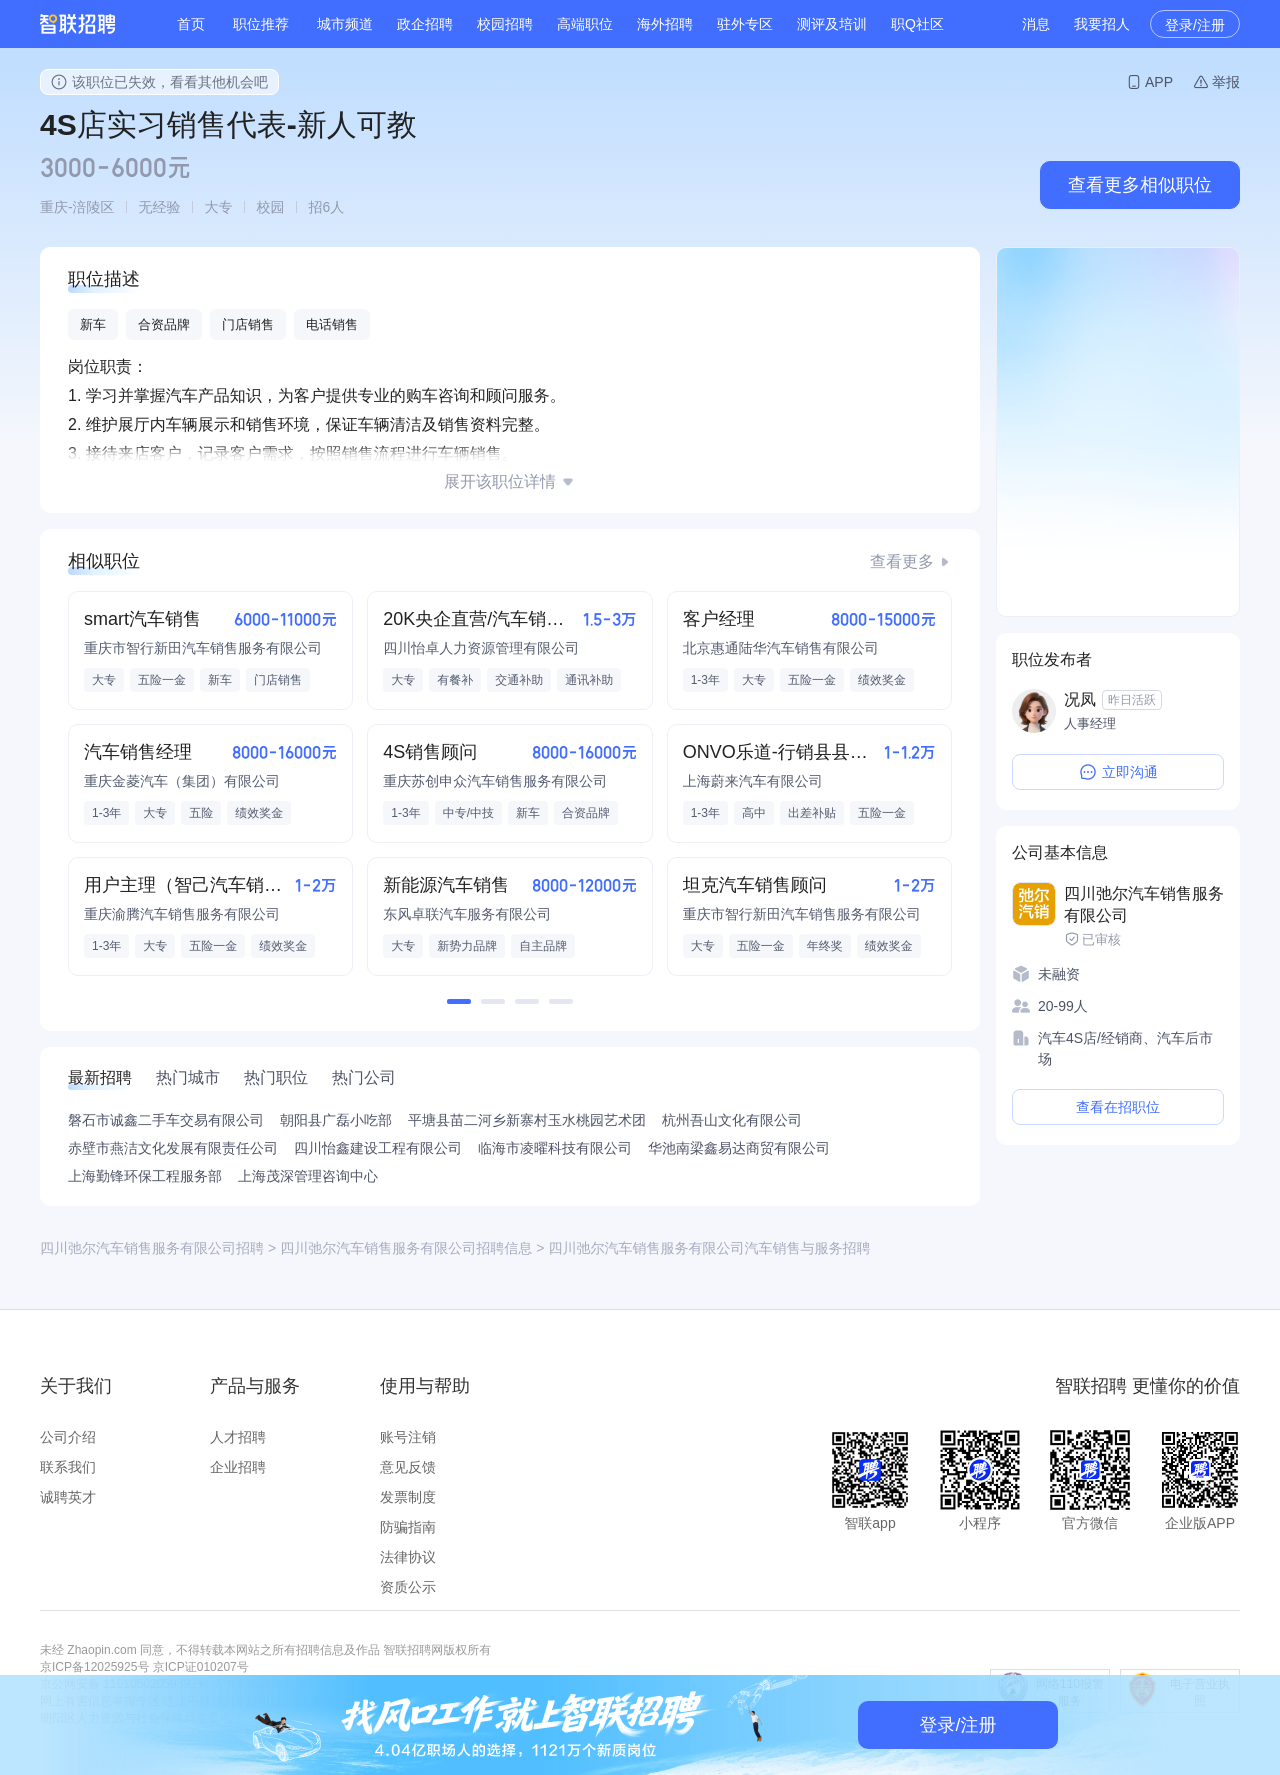 The height and width of the screenshot is (1775, 1280). I want to click on 职Q社区, so click(917, 24).